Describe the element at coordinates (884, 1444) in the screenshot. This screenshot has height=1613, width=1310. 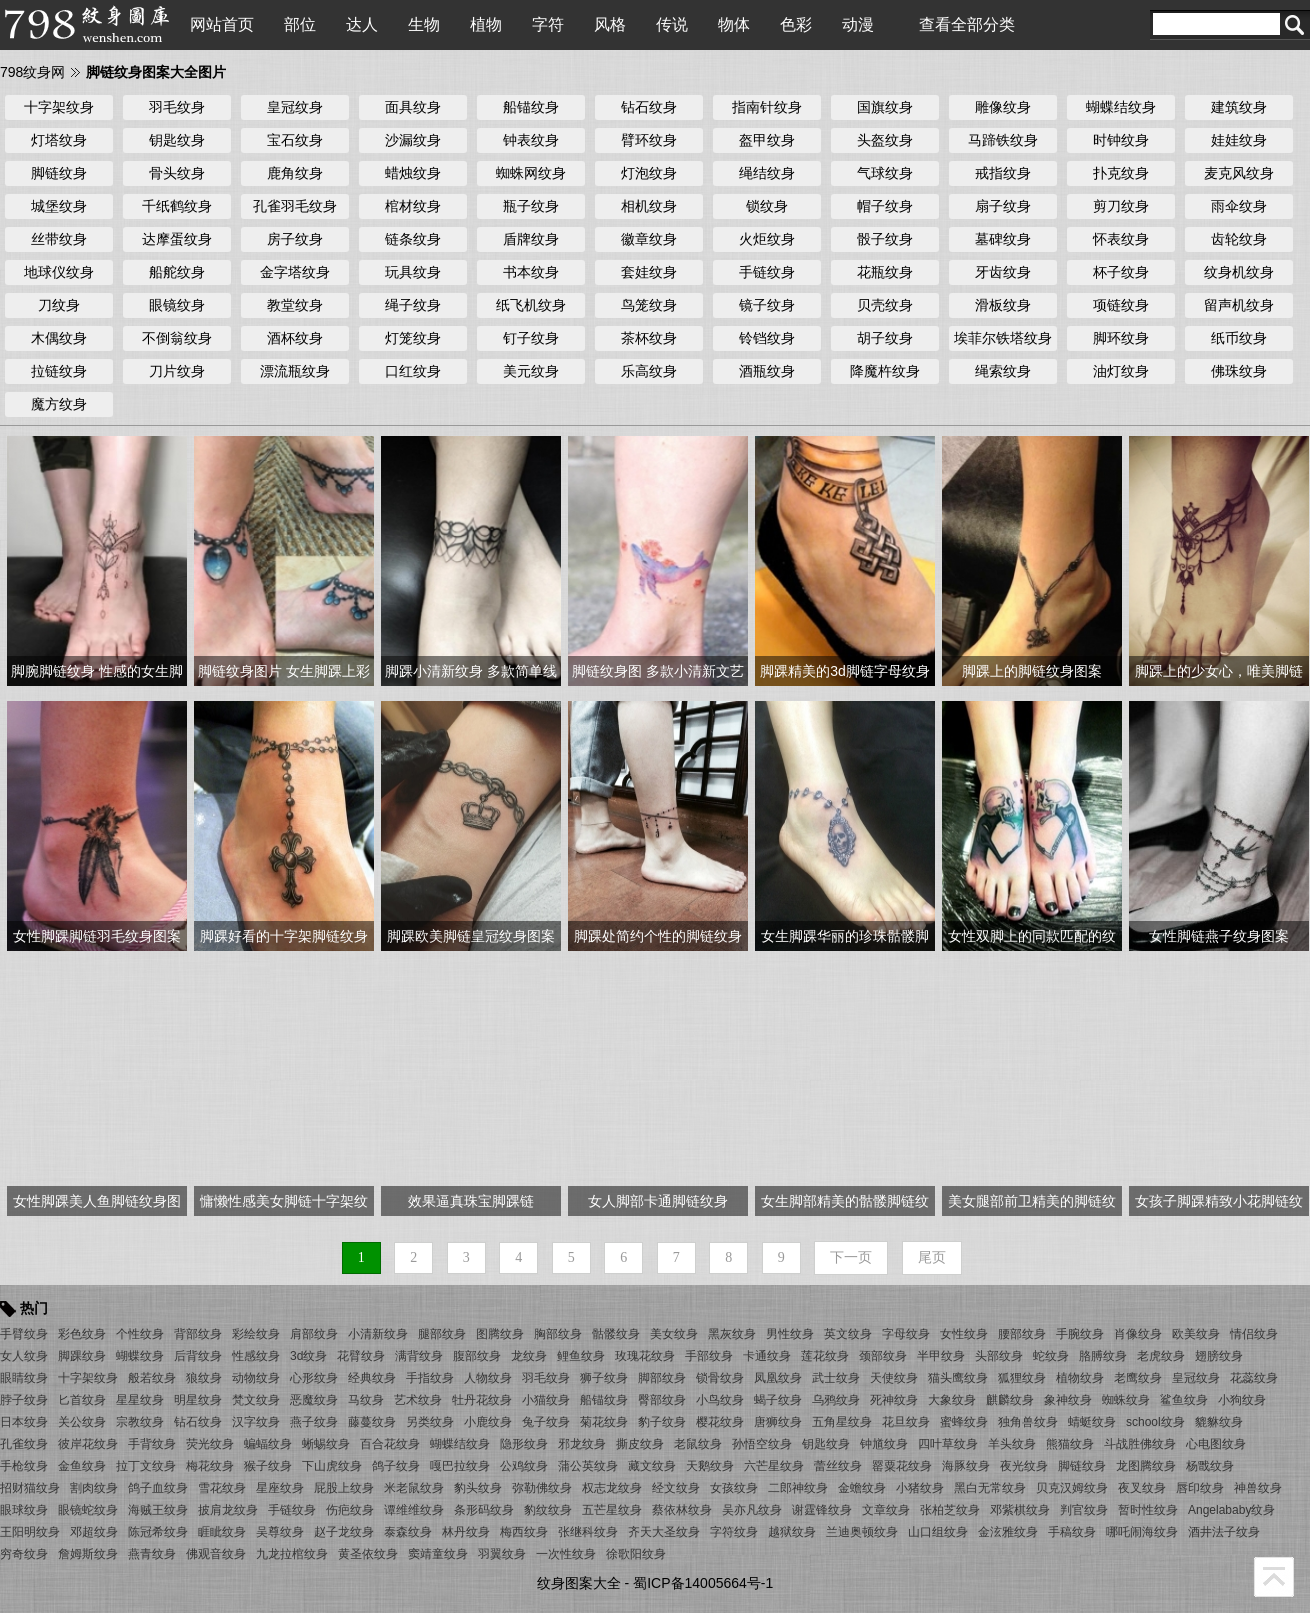
I see `钟馗纹身` at that location.